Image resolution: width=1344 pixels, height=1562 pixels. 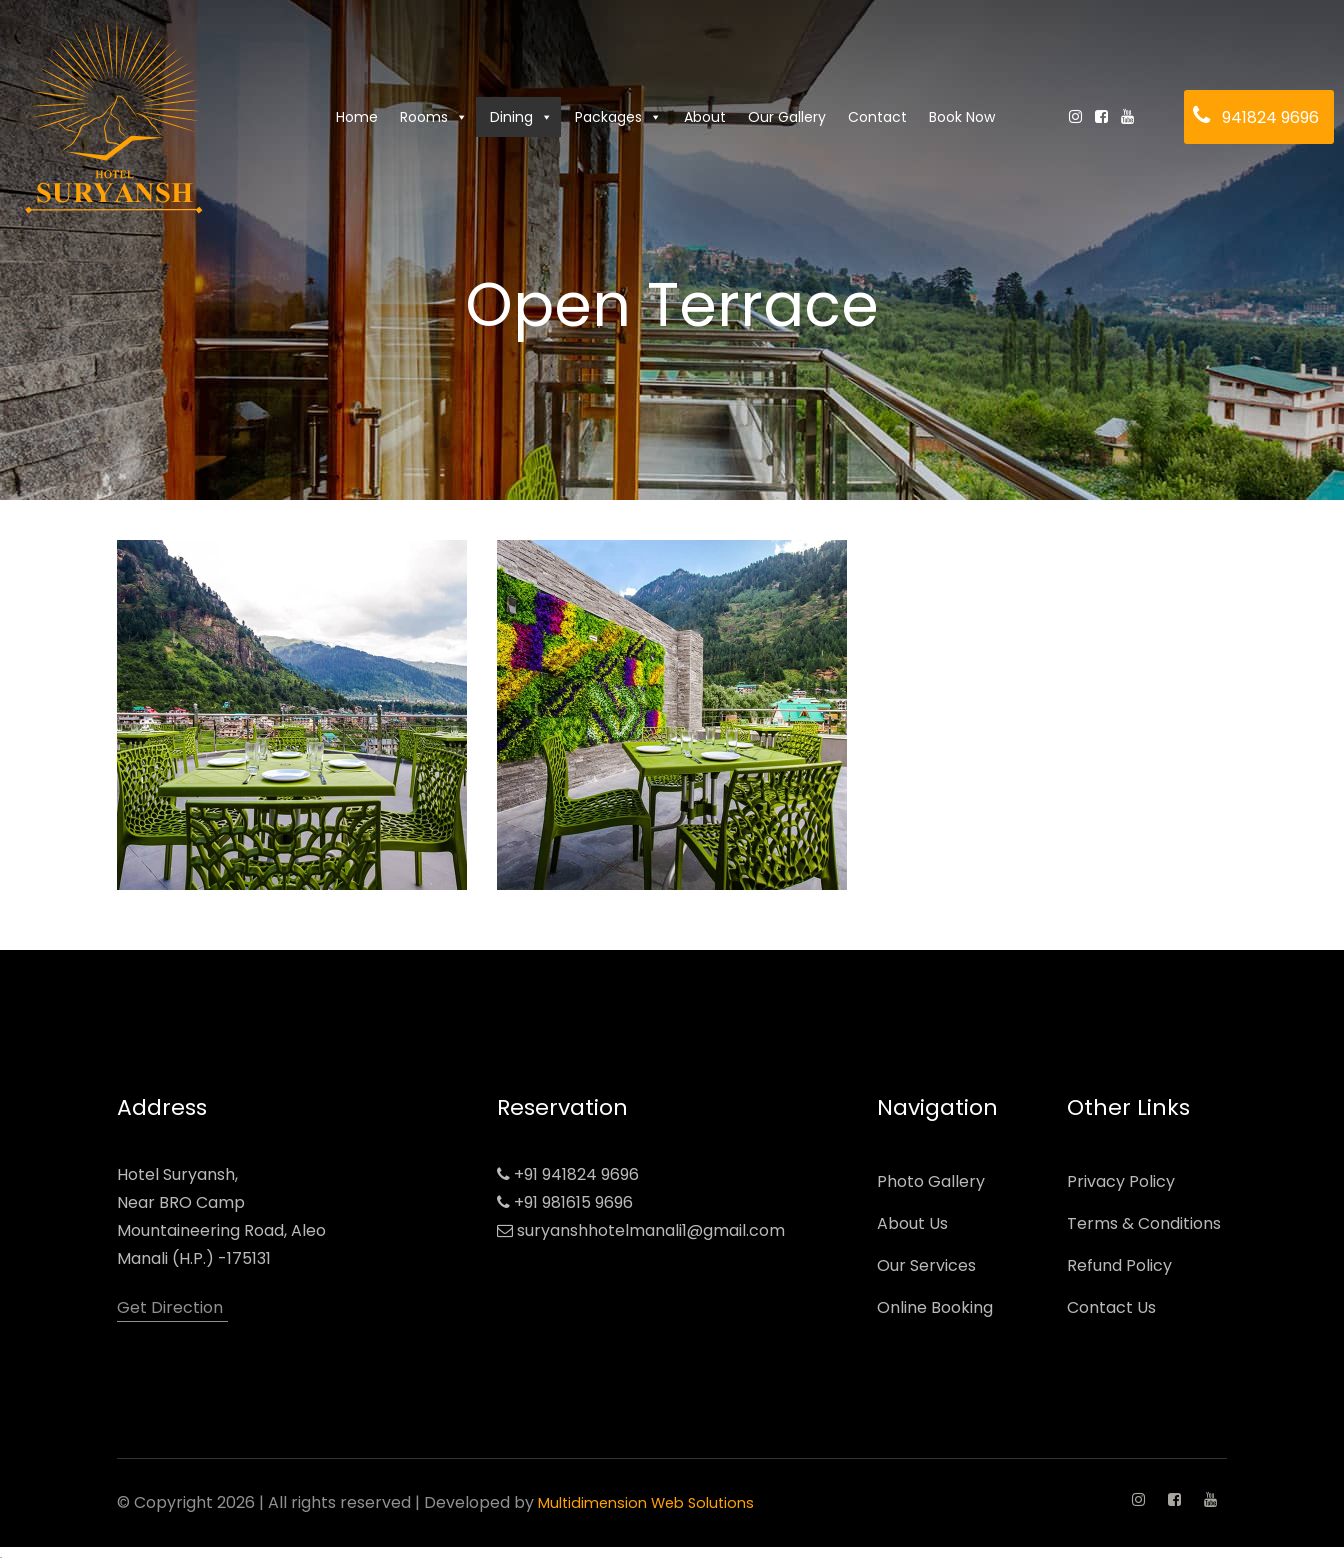 I want to click on Get Direction, so click(x=170, y=1307).